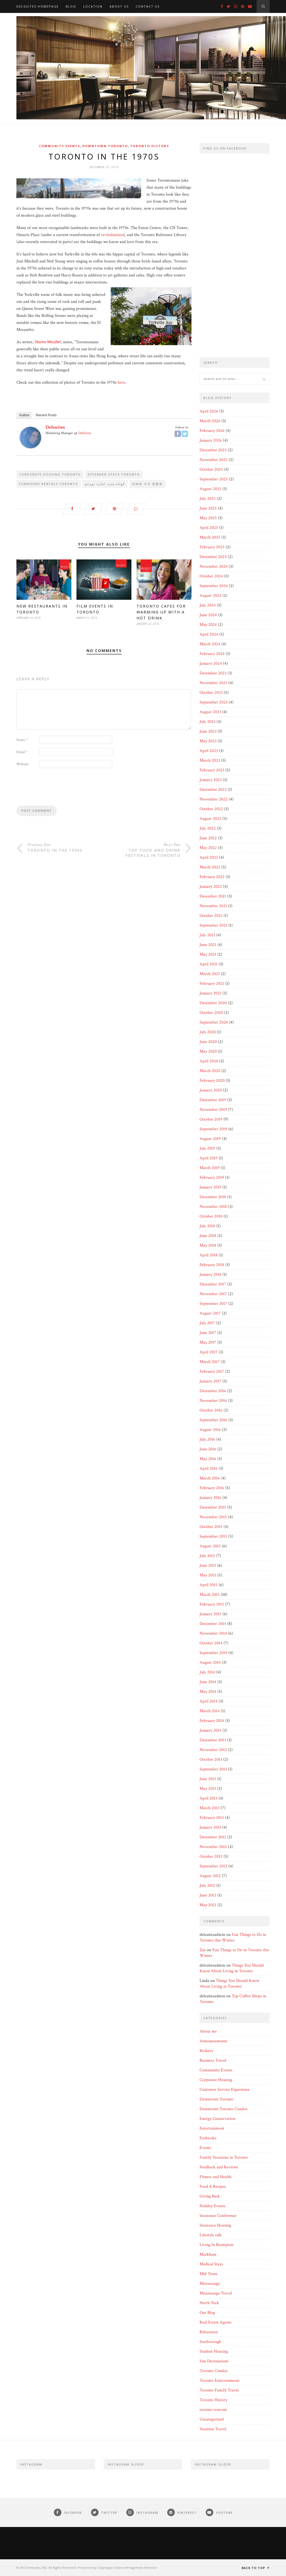 The image size is (286, 2576). What do you see at coordinates (119, 6) in the screenshot?
I see `About Us` at bounding box center [119, 6].